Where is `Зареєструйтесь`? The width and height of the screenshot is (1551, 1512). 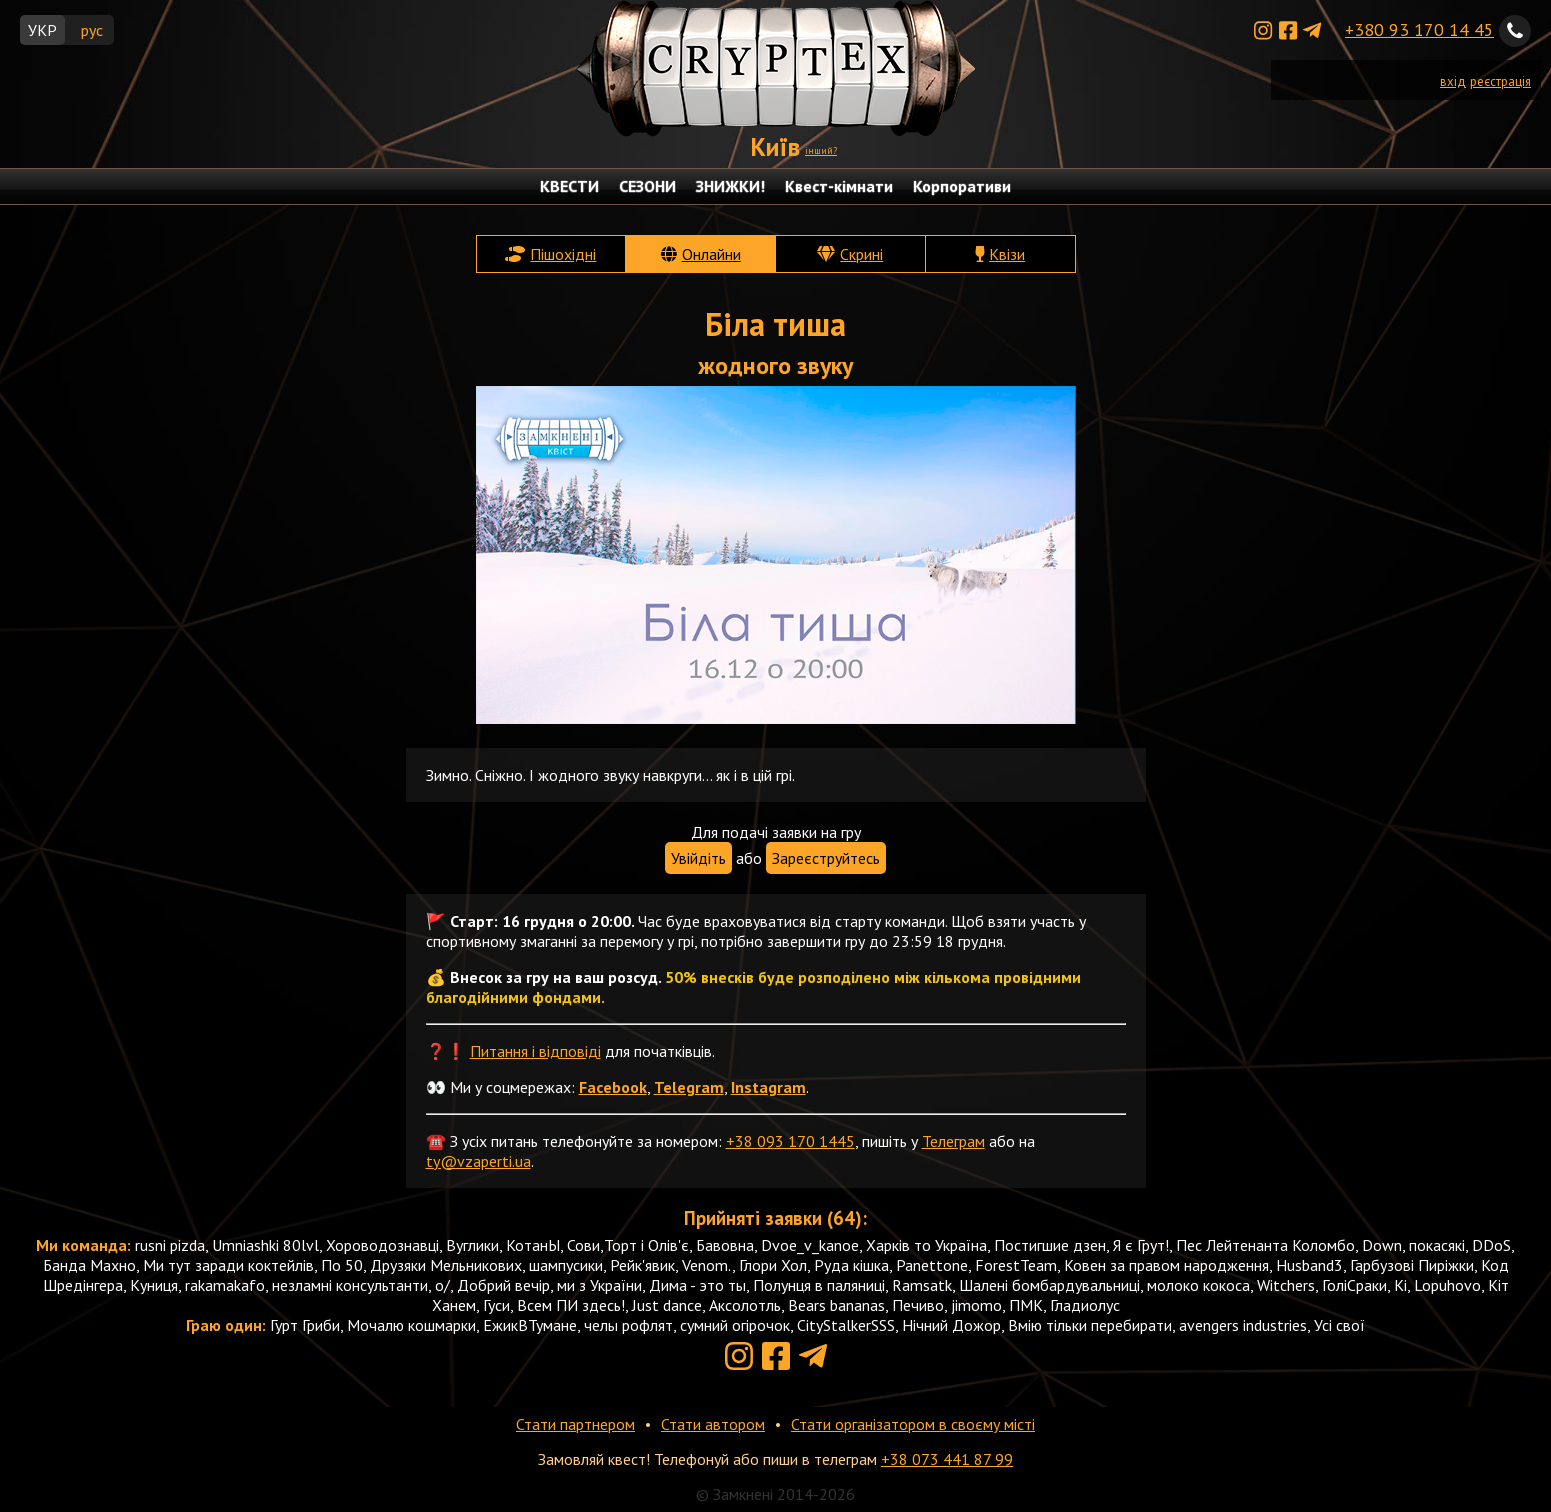 Зареєструйтесь is located at coordinates (826, 858).